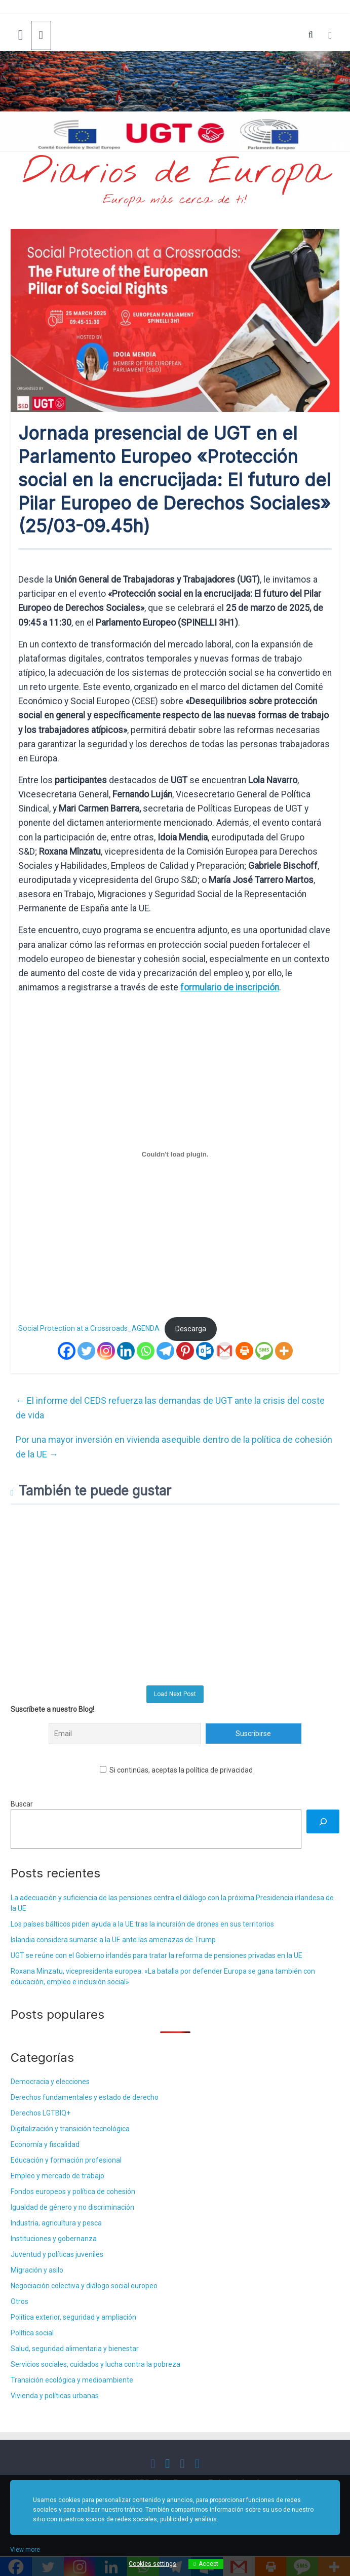 The image size is (350, 2576). I want to click on [Outlook.com], so click(205, 1351).